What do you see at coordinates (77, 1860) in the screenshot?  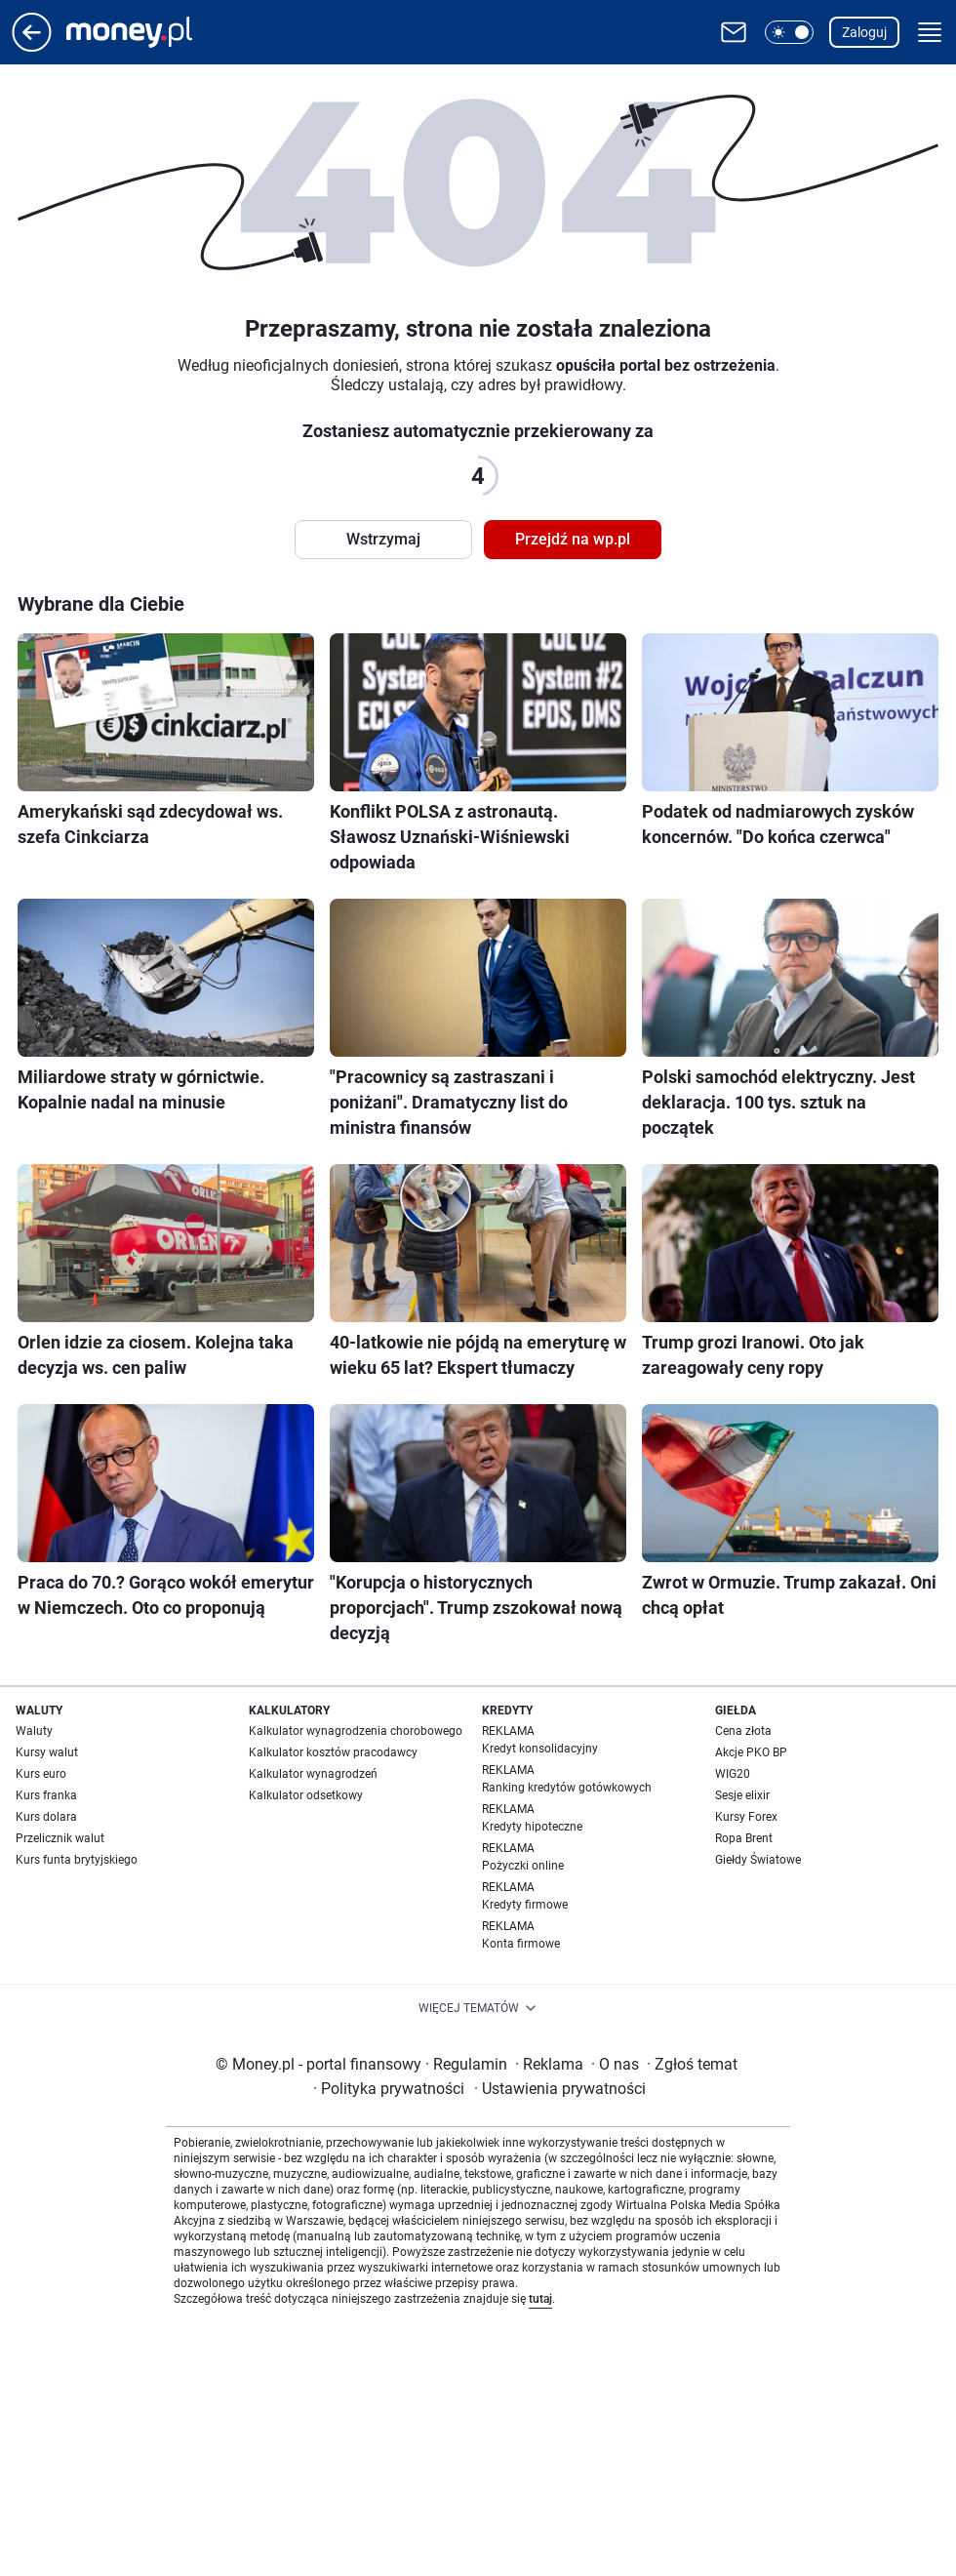 I see `Kurs funta brytyjskiego` at bounding box center [77, 1860].